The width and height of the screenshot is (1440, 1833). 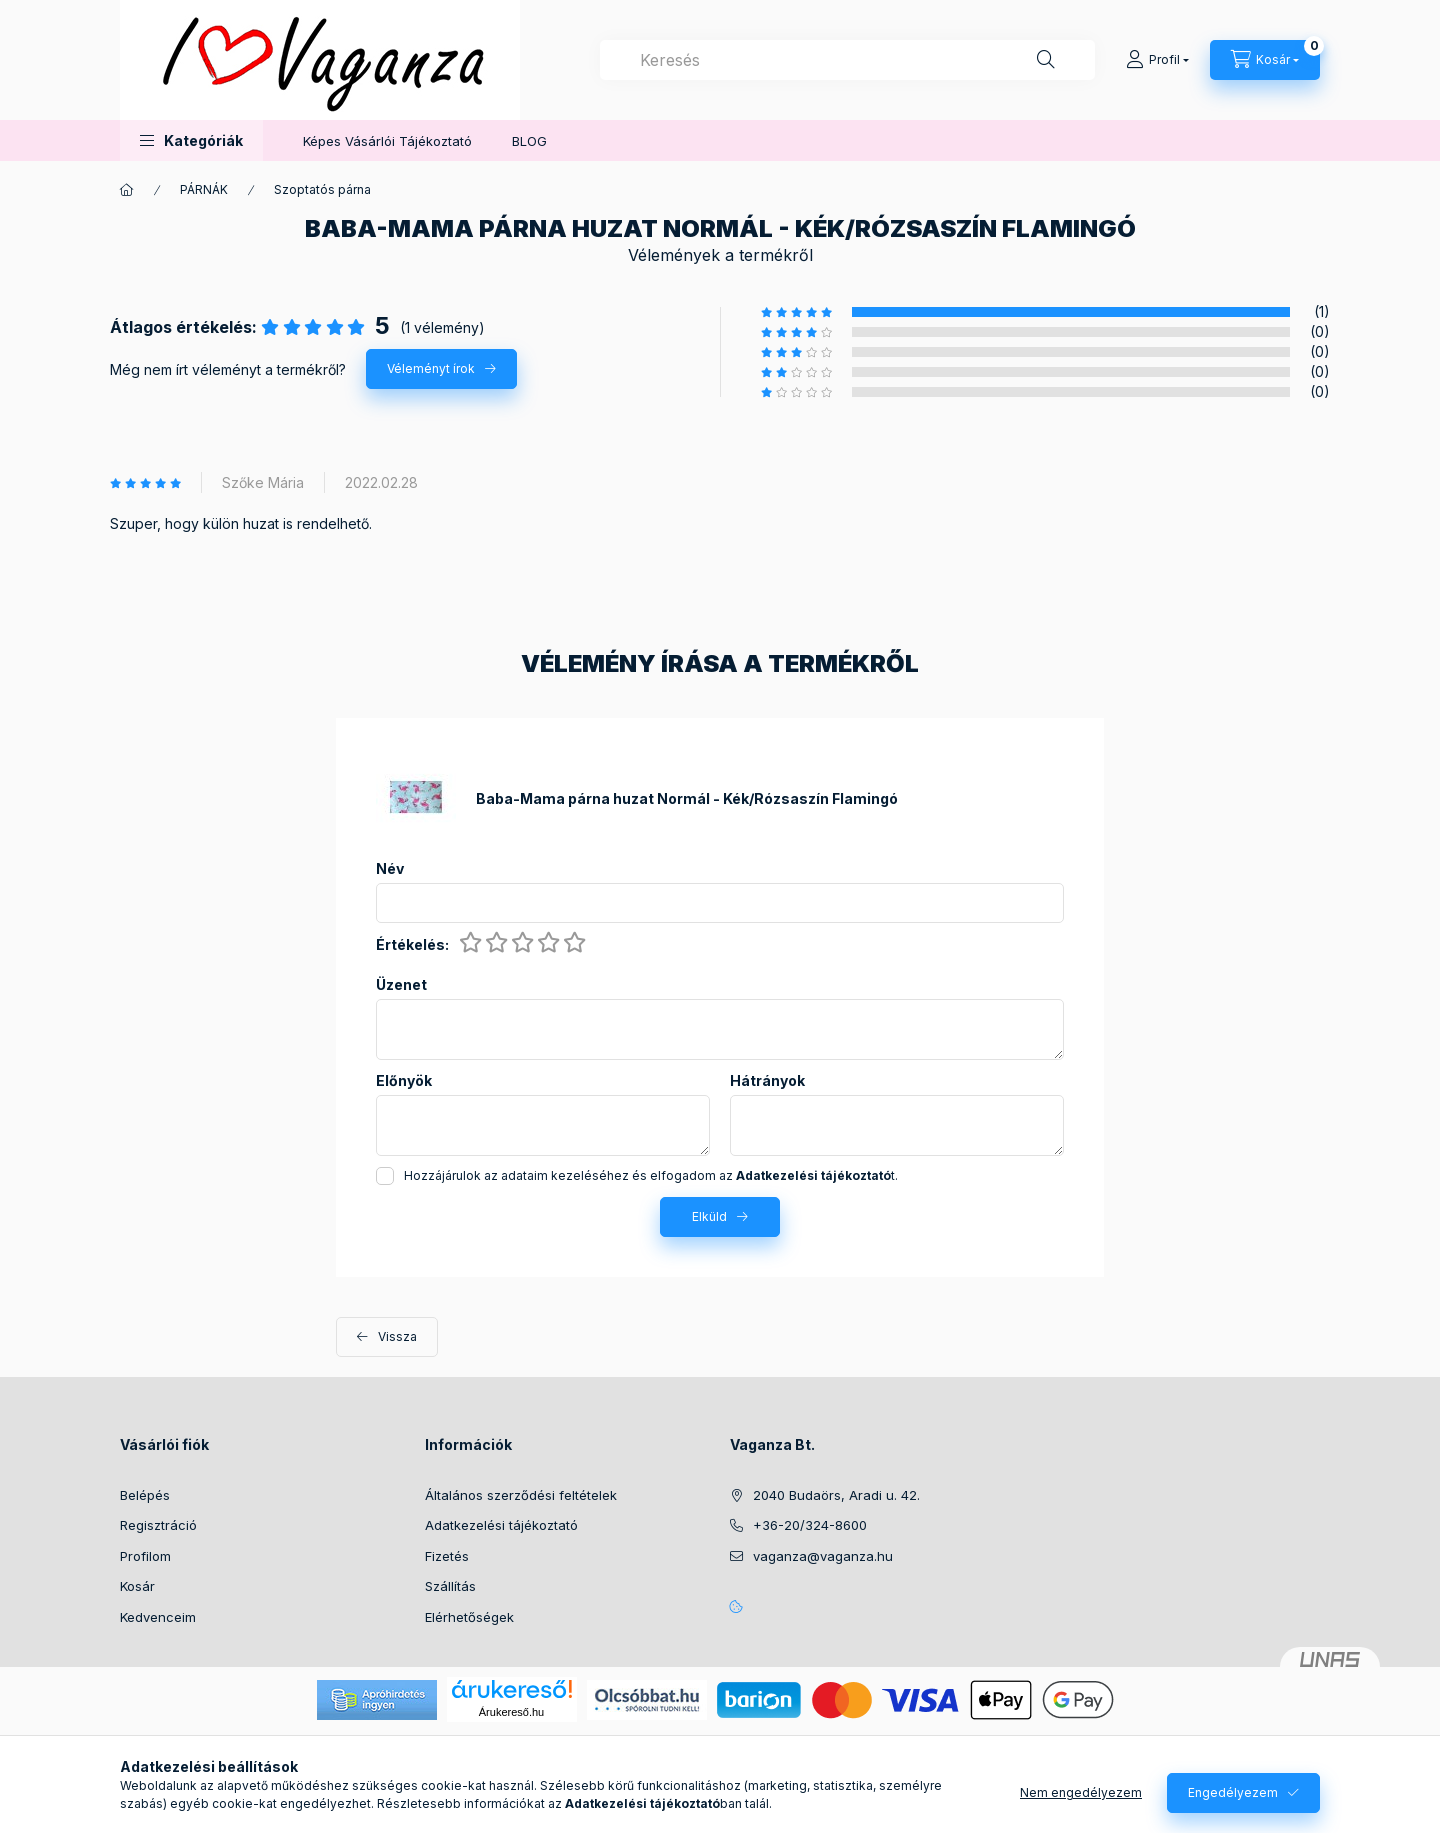 I want to click on Képes Vásárlói Tájékoztató, so click(x=387, y=141).